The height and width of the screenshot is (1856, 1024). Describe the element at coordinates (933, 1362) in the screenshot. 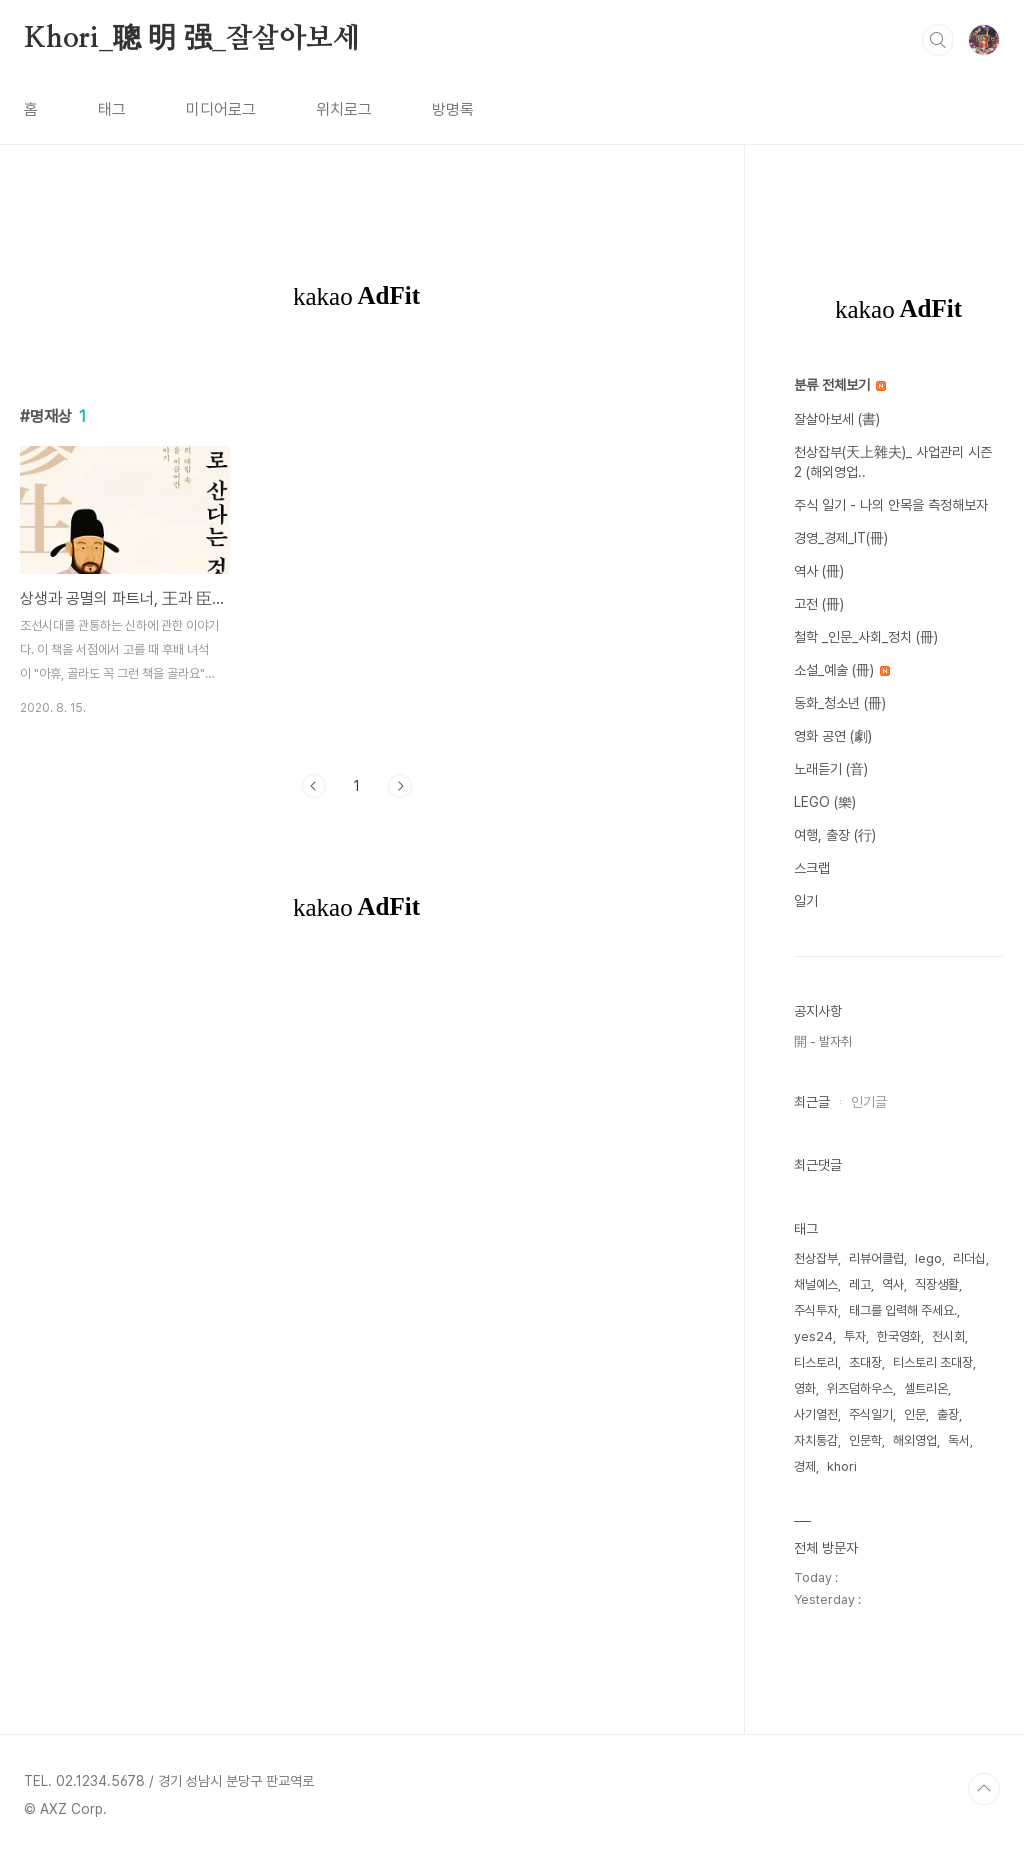

I see `티스토리 초대장` at that location.